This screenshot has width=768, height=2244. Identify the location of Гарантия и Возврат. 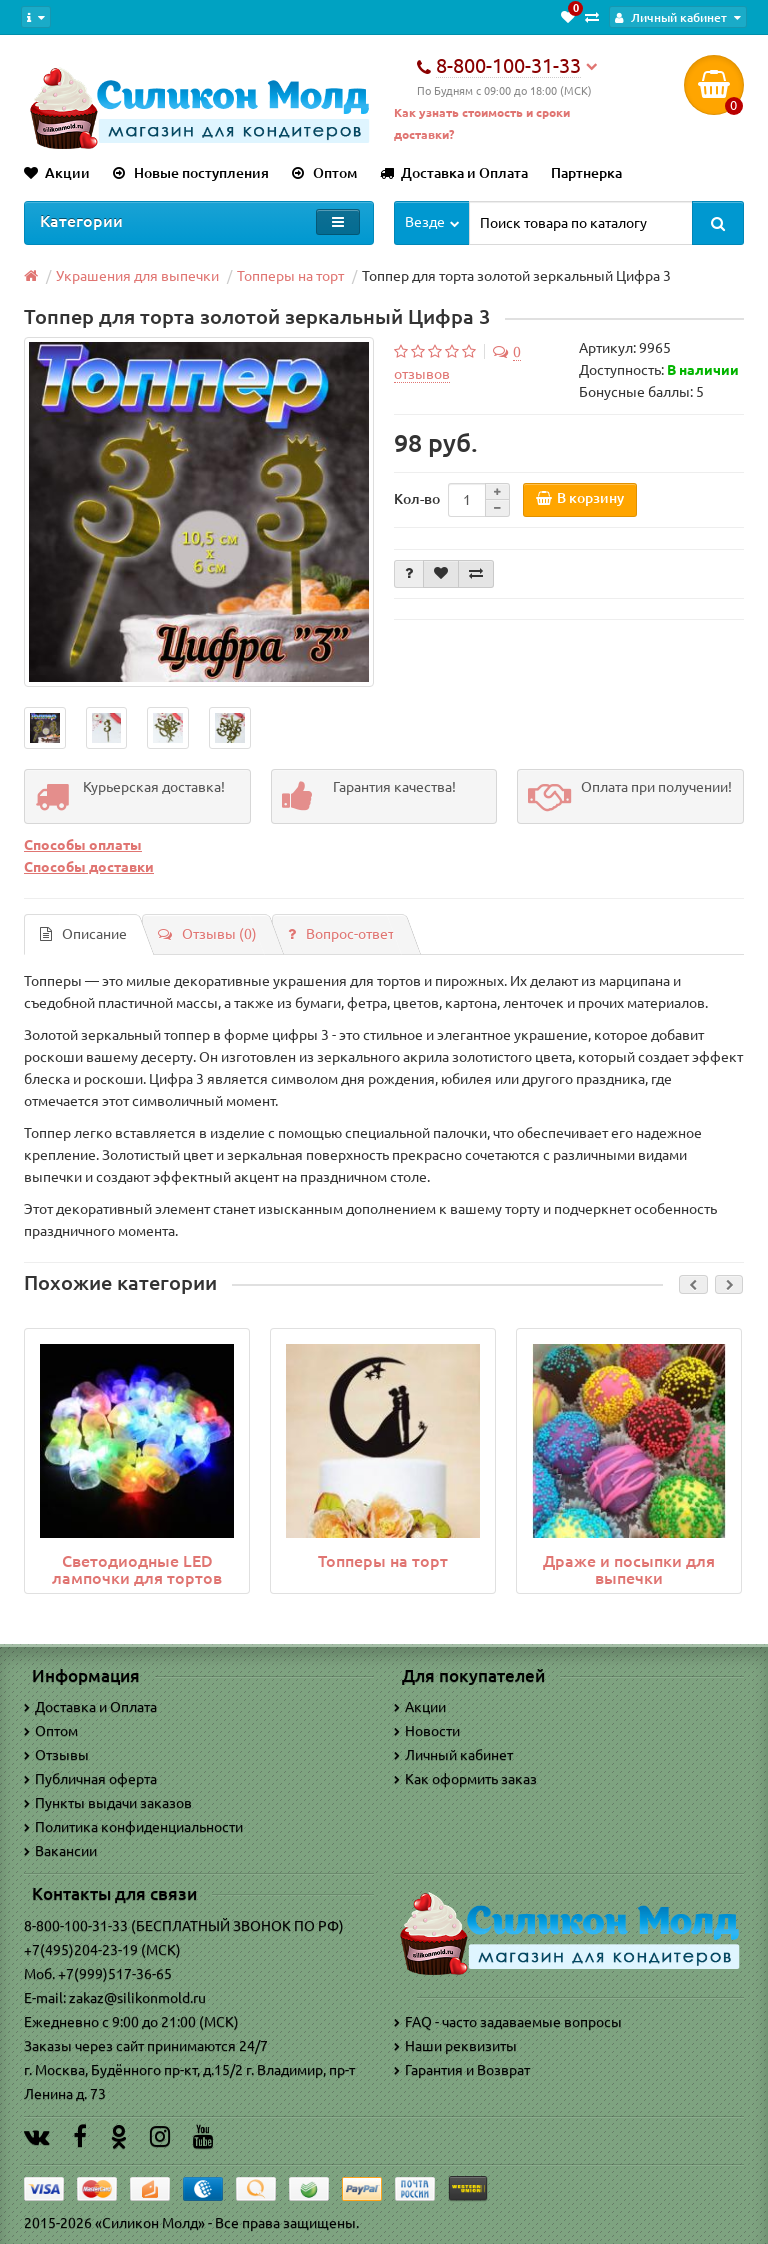
(462, 2070).